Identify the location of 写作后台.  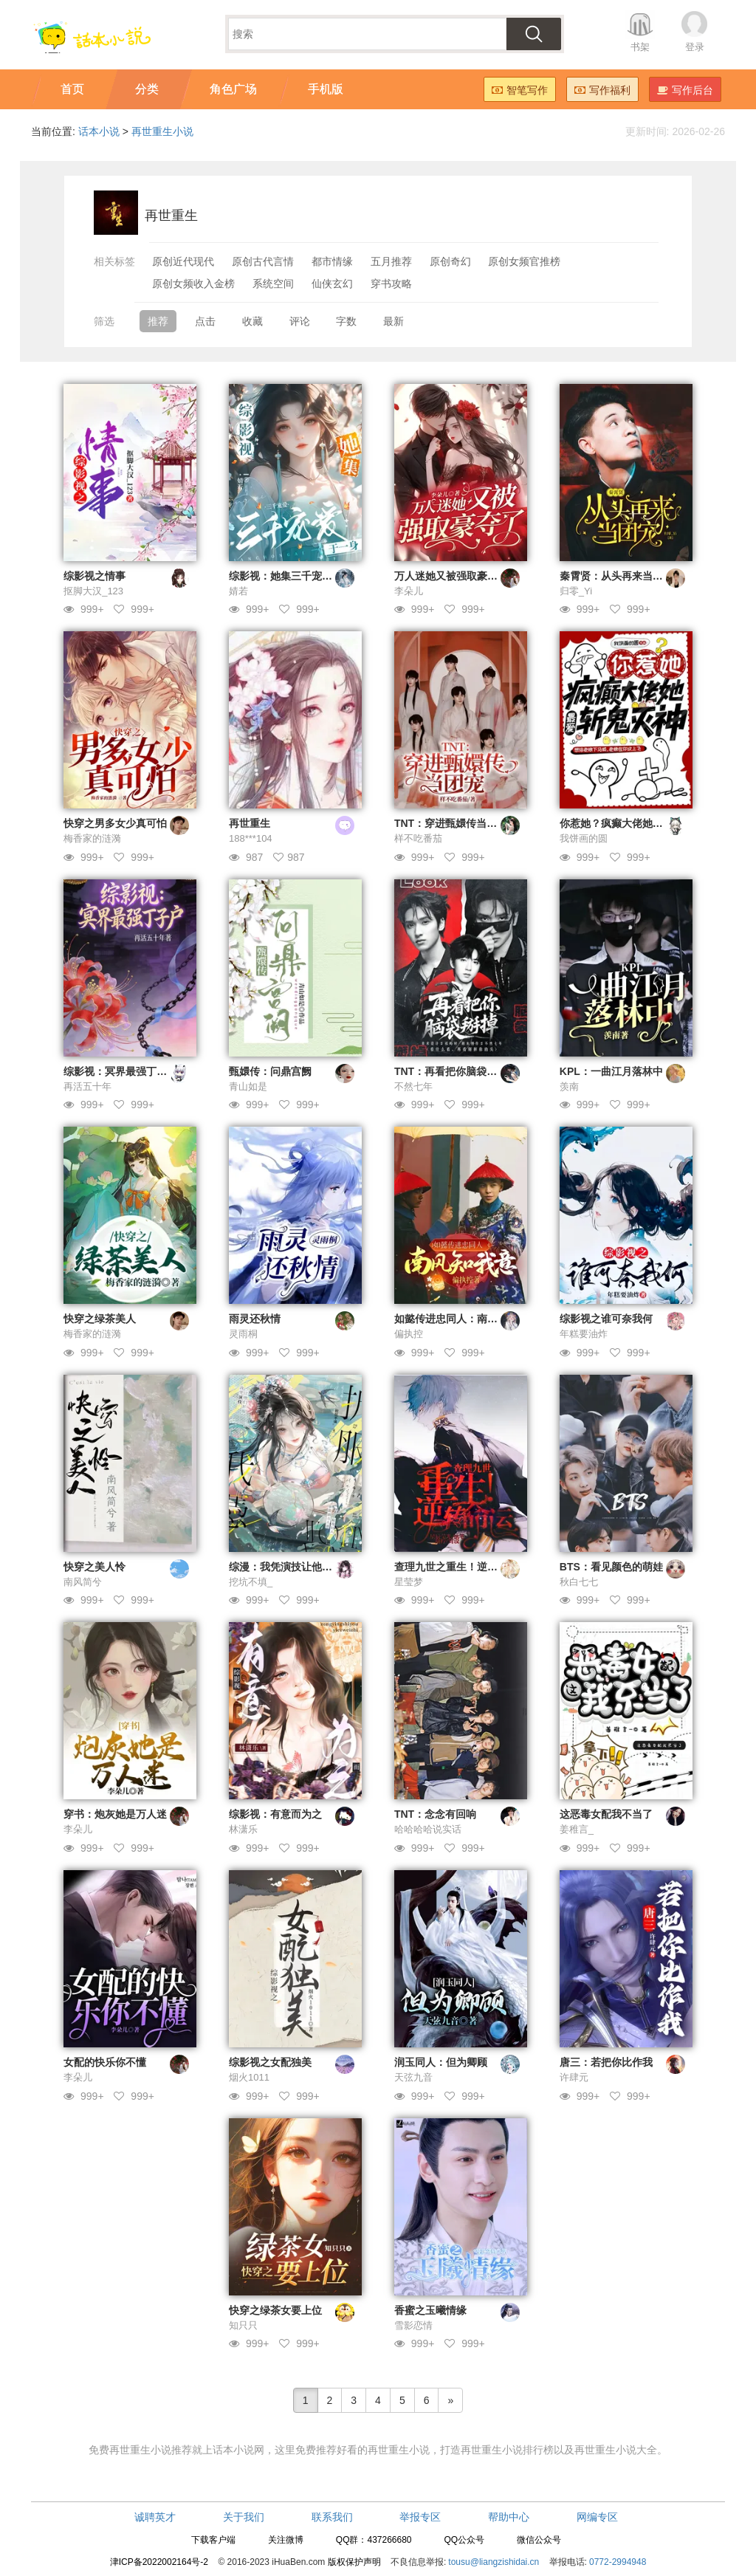
(685, 90).